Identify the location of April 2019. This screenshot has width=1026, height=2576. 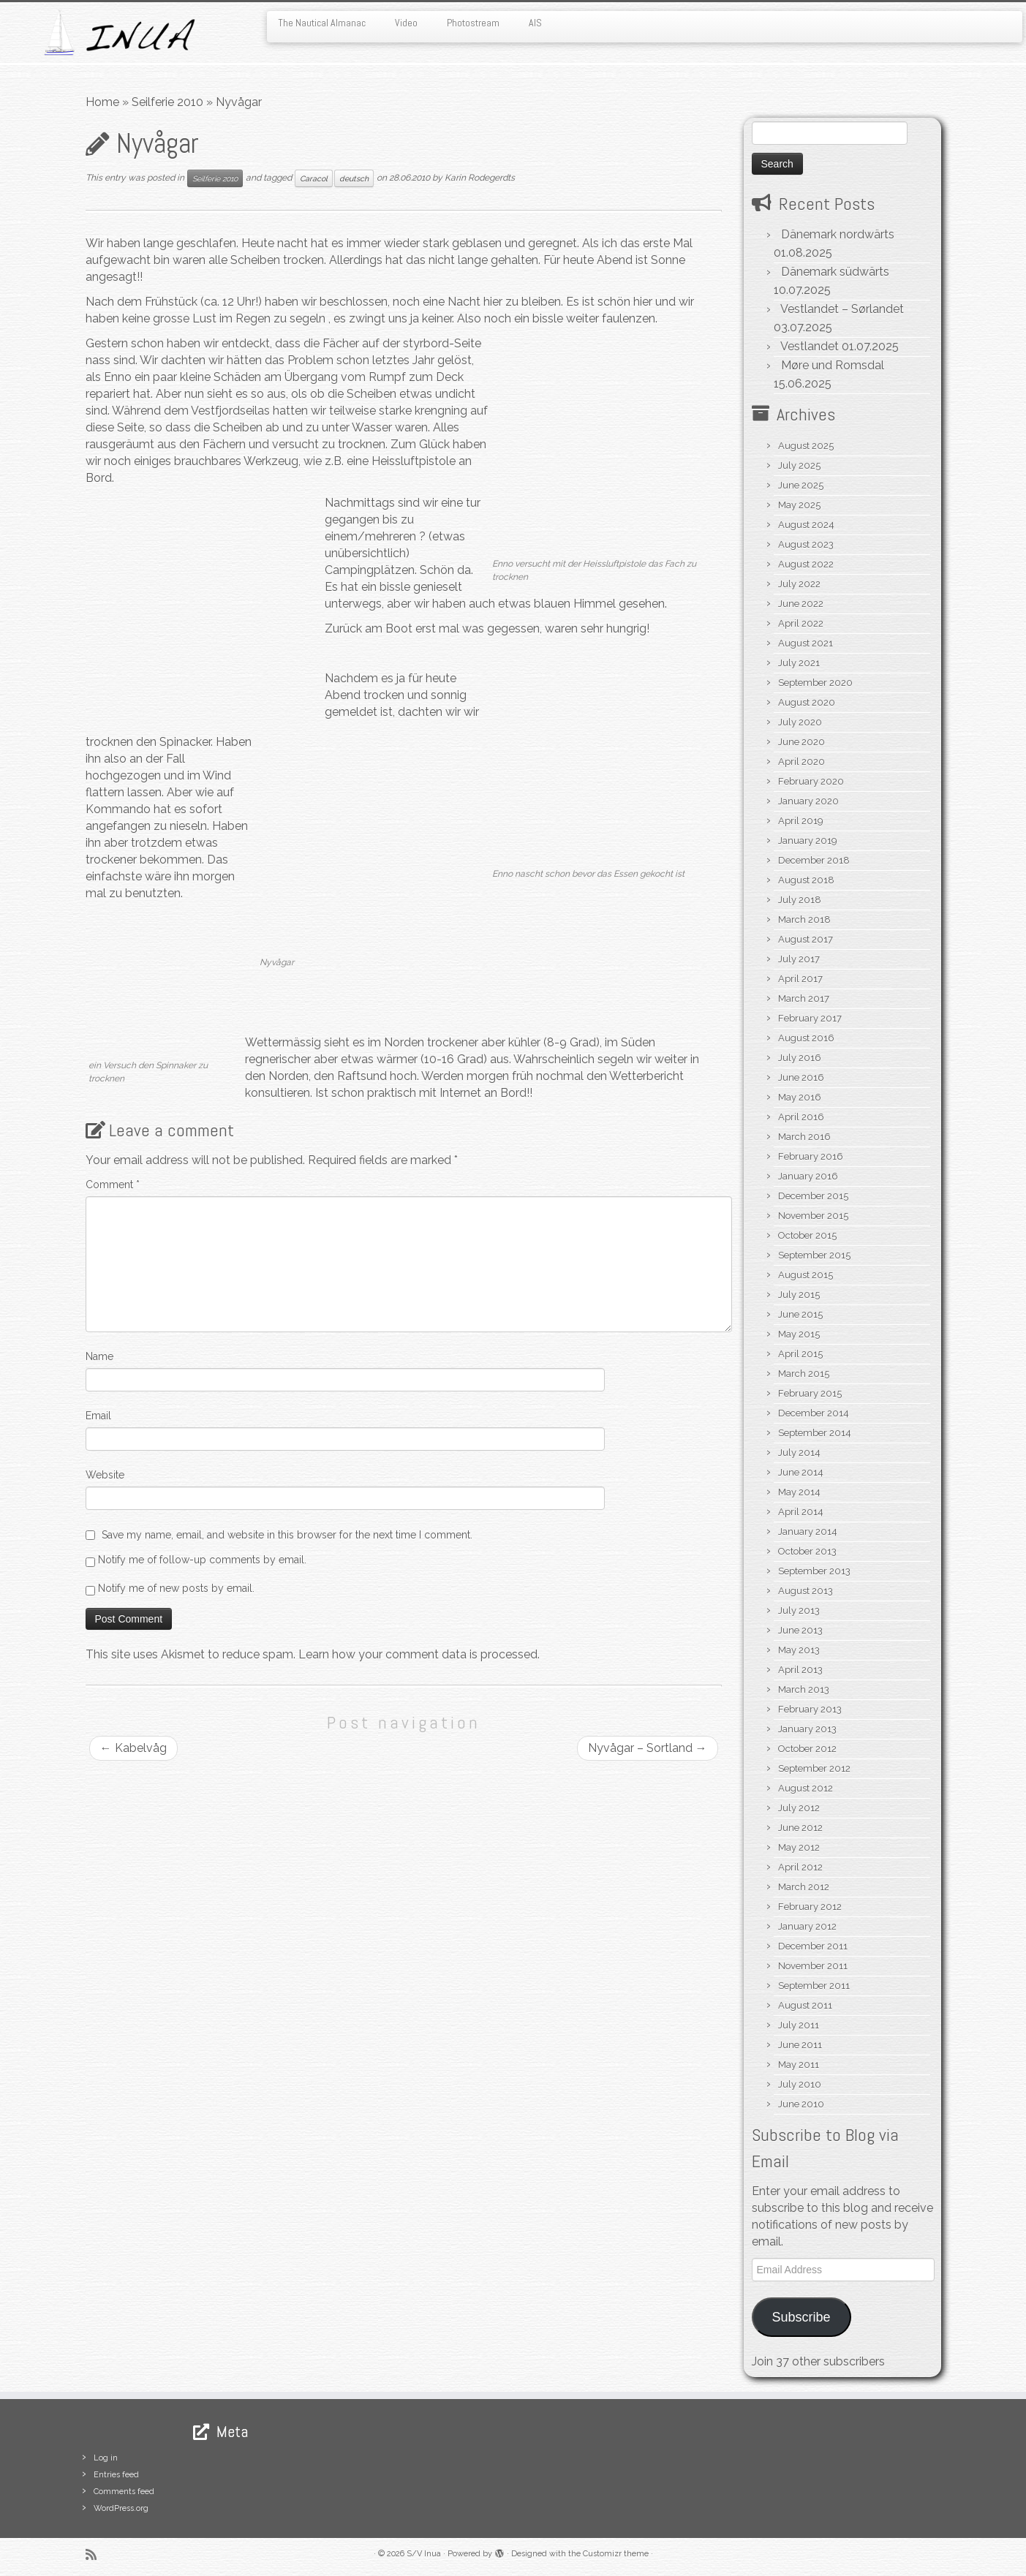
(800, 820).